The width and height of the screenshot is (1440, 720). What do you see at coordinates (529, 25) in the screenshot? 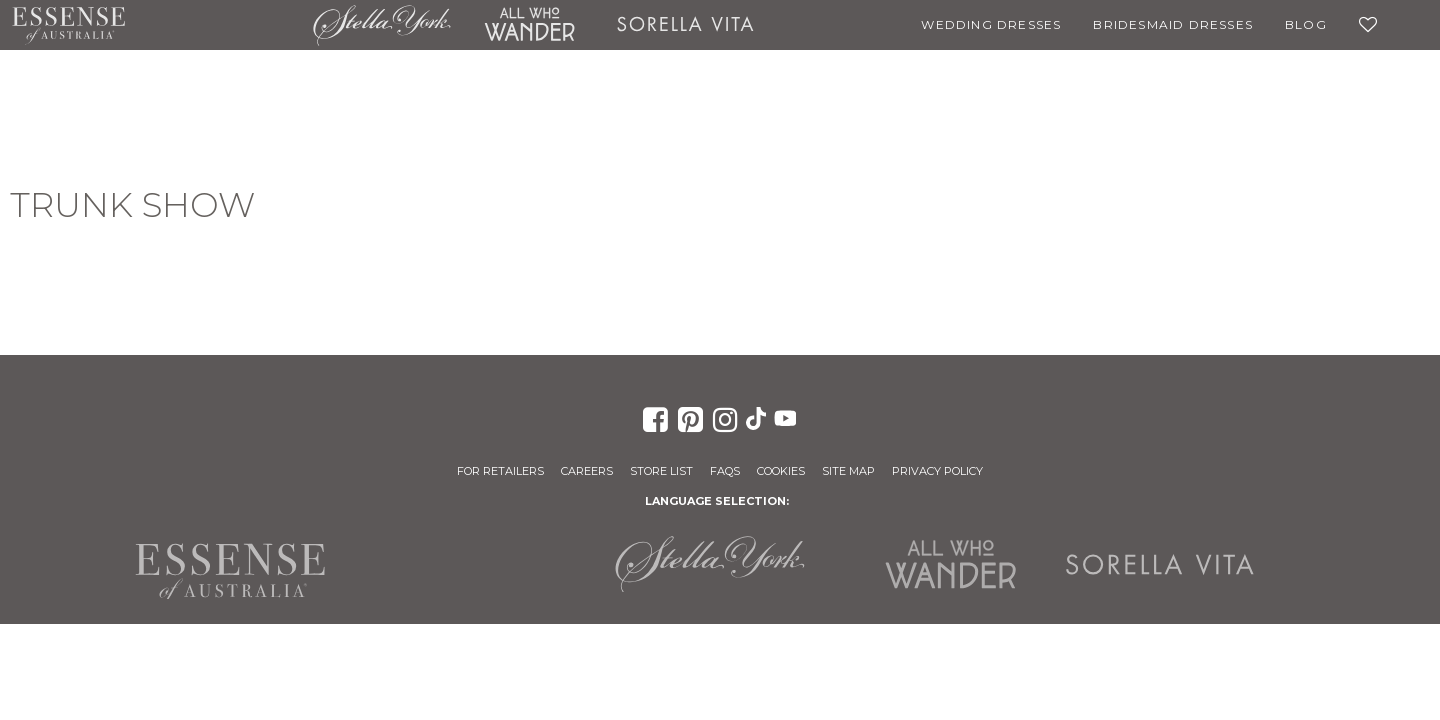
I see `All Who Wander` at bounding box center [529, 25].